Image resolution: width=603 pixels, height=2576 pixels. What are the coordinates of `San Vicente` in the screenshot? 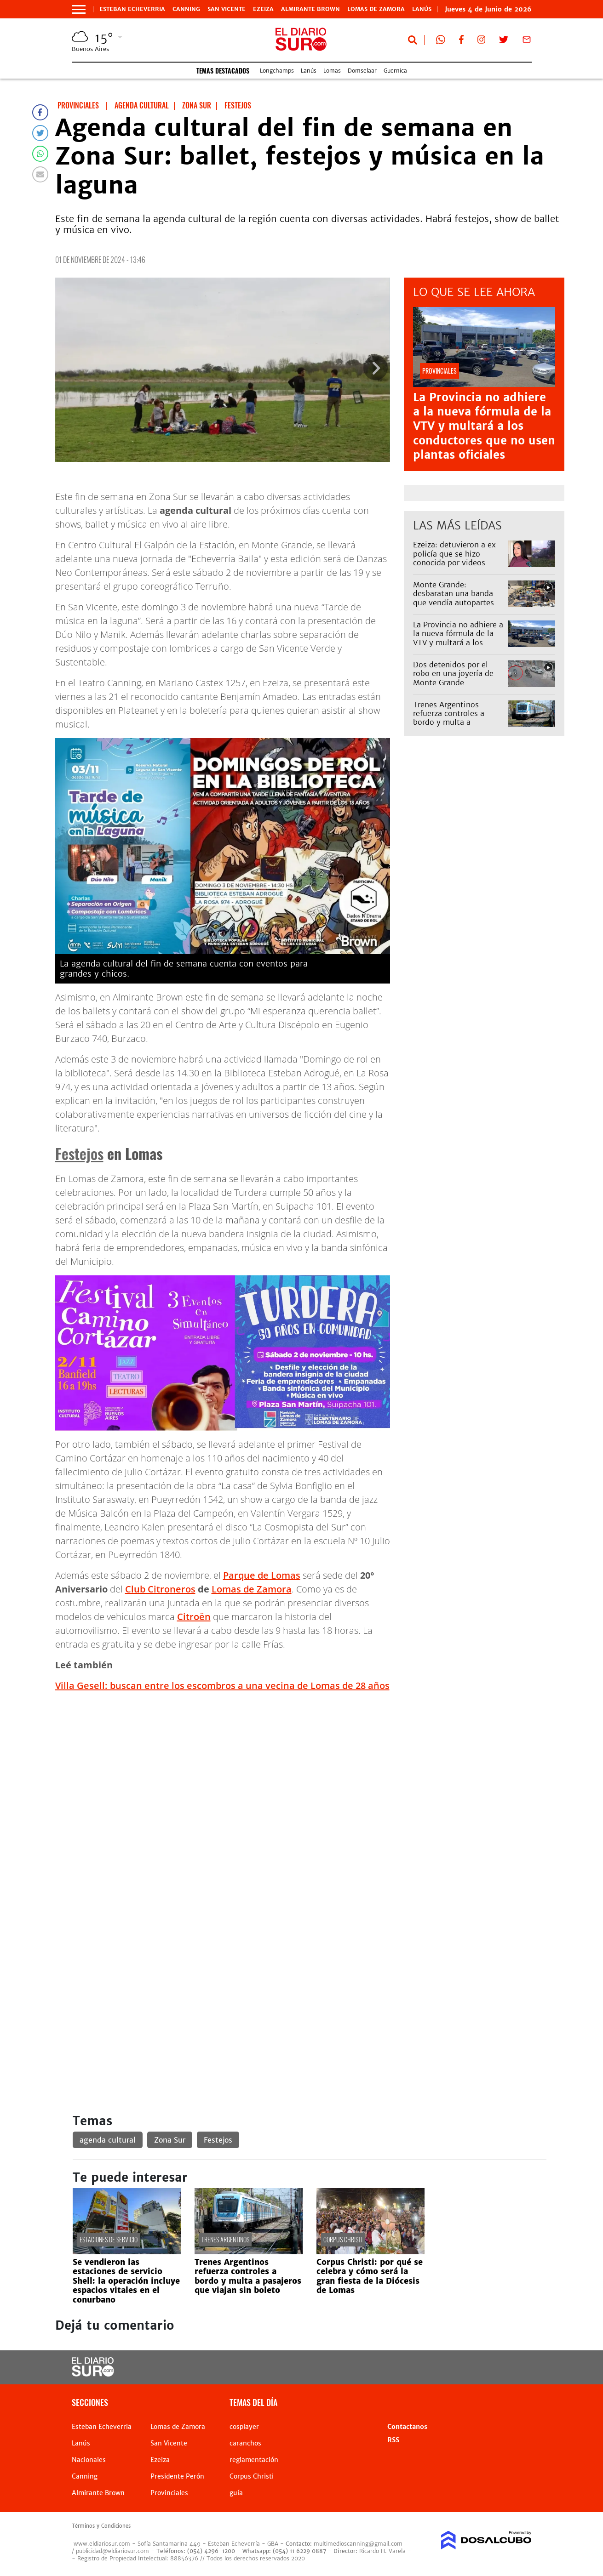 It's located at (226, 9).